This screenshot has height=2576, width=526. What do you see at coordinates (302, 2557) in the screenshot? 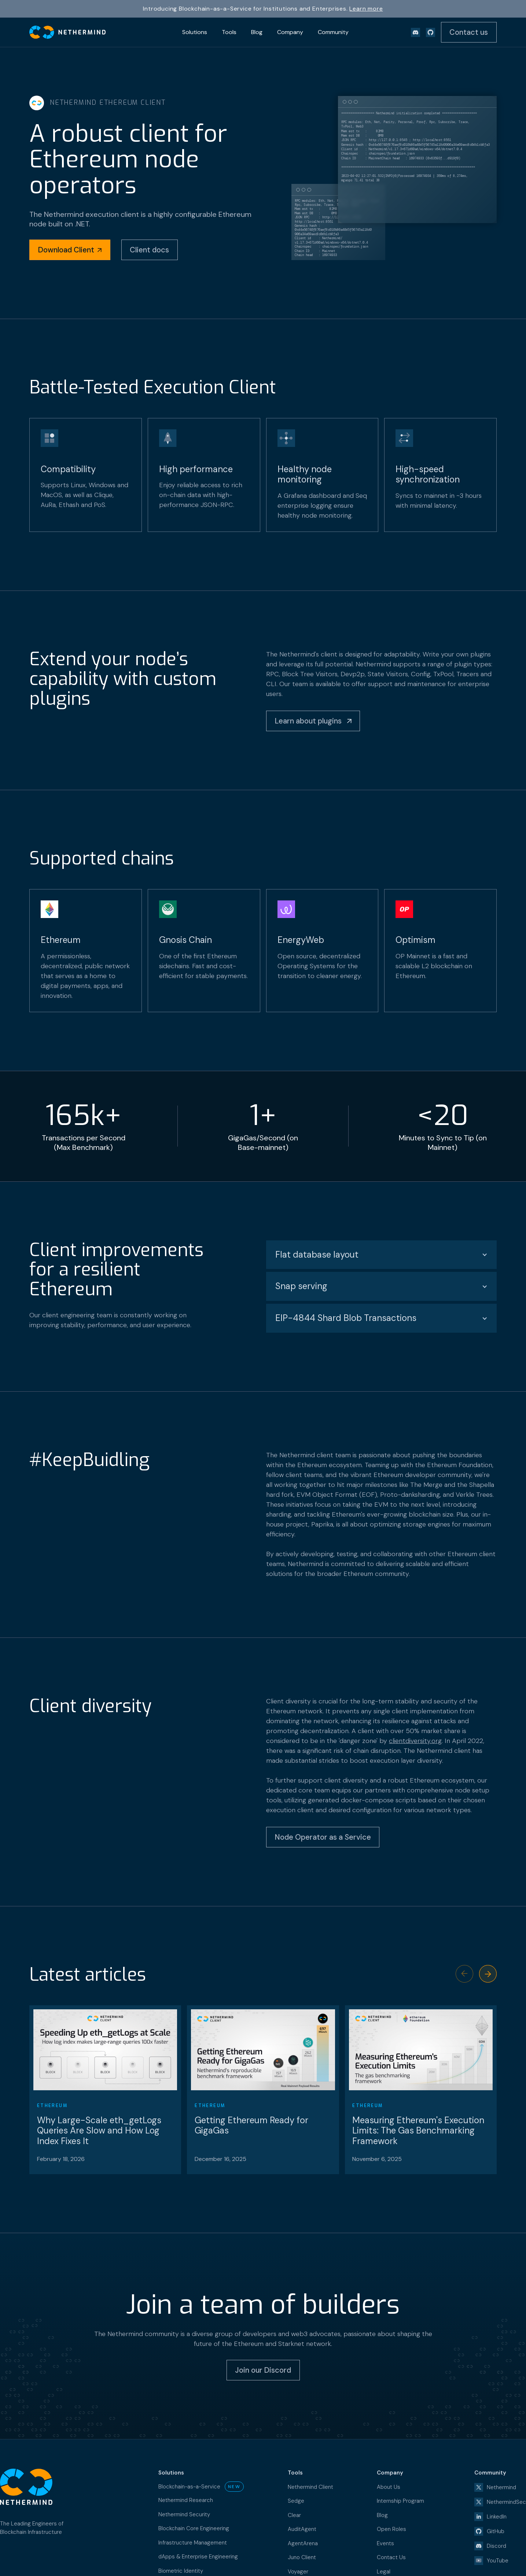
I see `Juno Client` at bounding box center [302, 2557].